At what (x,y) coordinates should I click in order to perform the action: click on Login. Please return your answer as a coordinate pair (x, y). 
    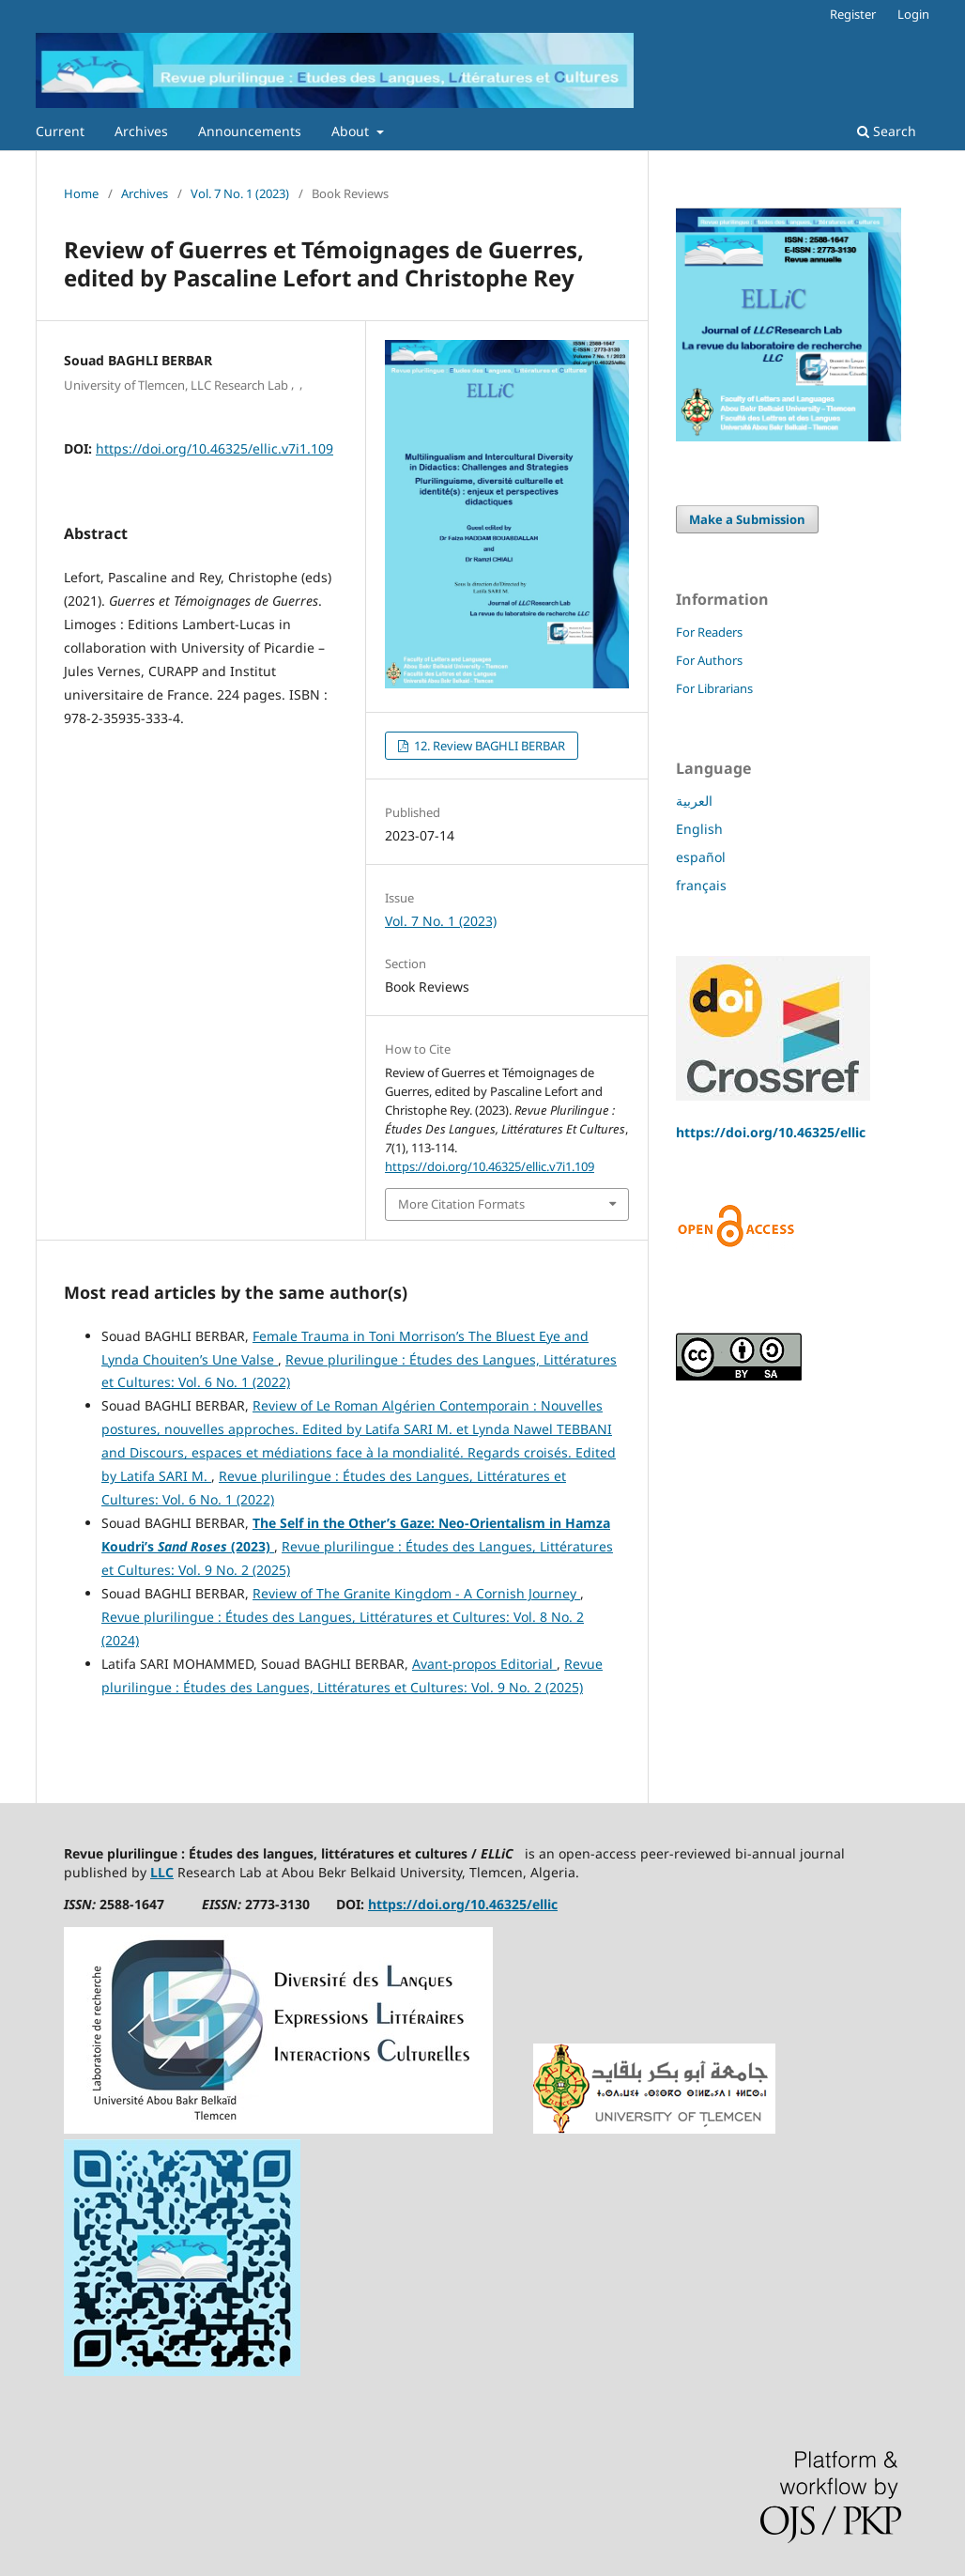
    Looking at the image, I should click on (913, 14).